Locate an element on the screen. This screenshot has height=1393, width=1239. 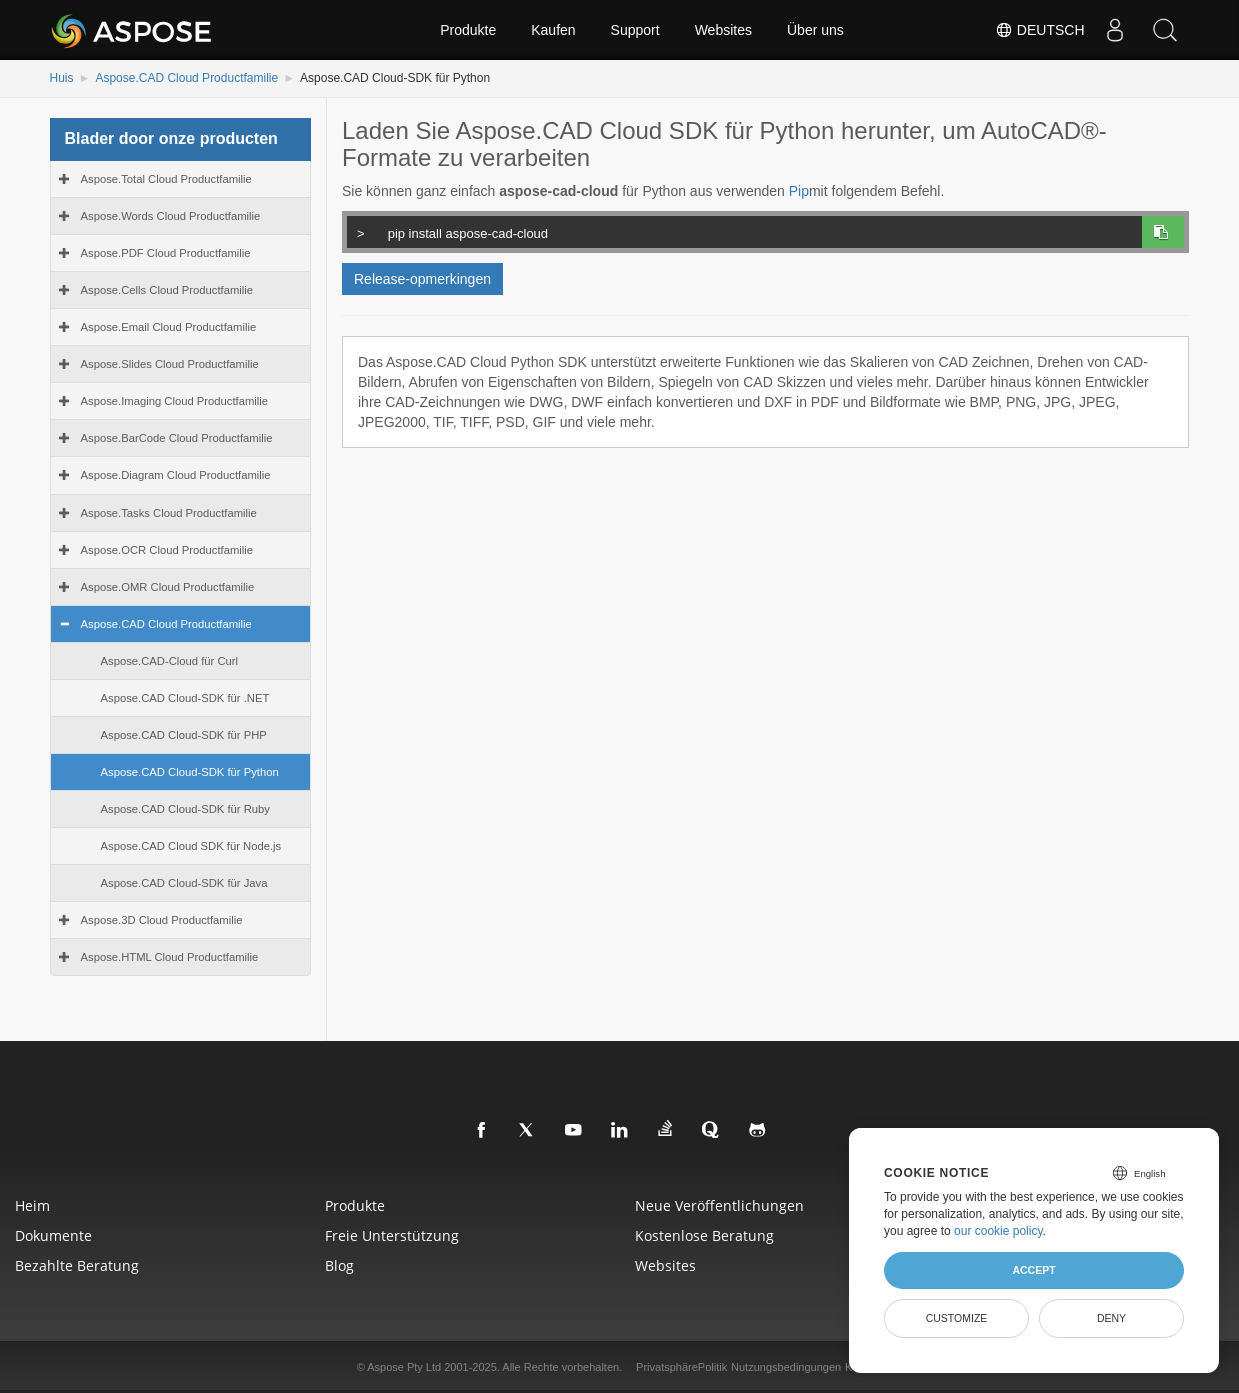
Aspose.Total Cloud Productfamilie is located at coordinates (166, 179).